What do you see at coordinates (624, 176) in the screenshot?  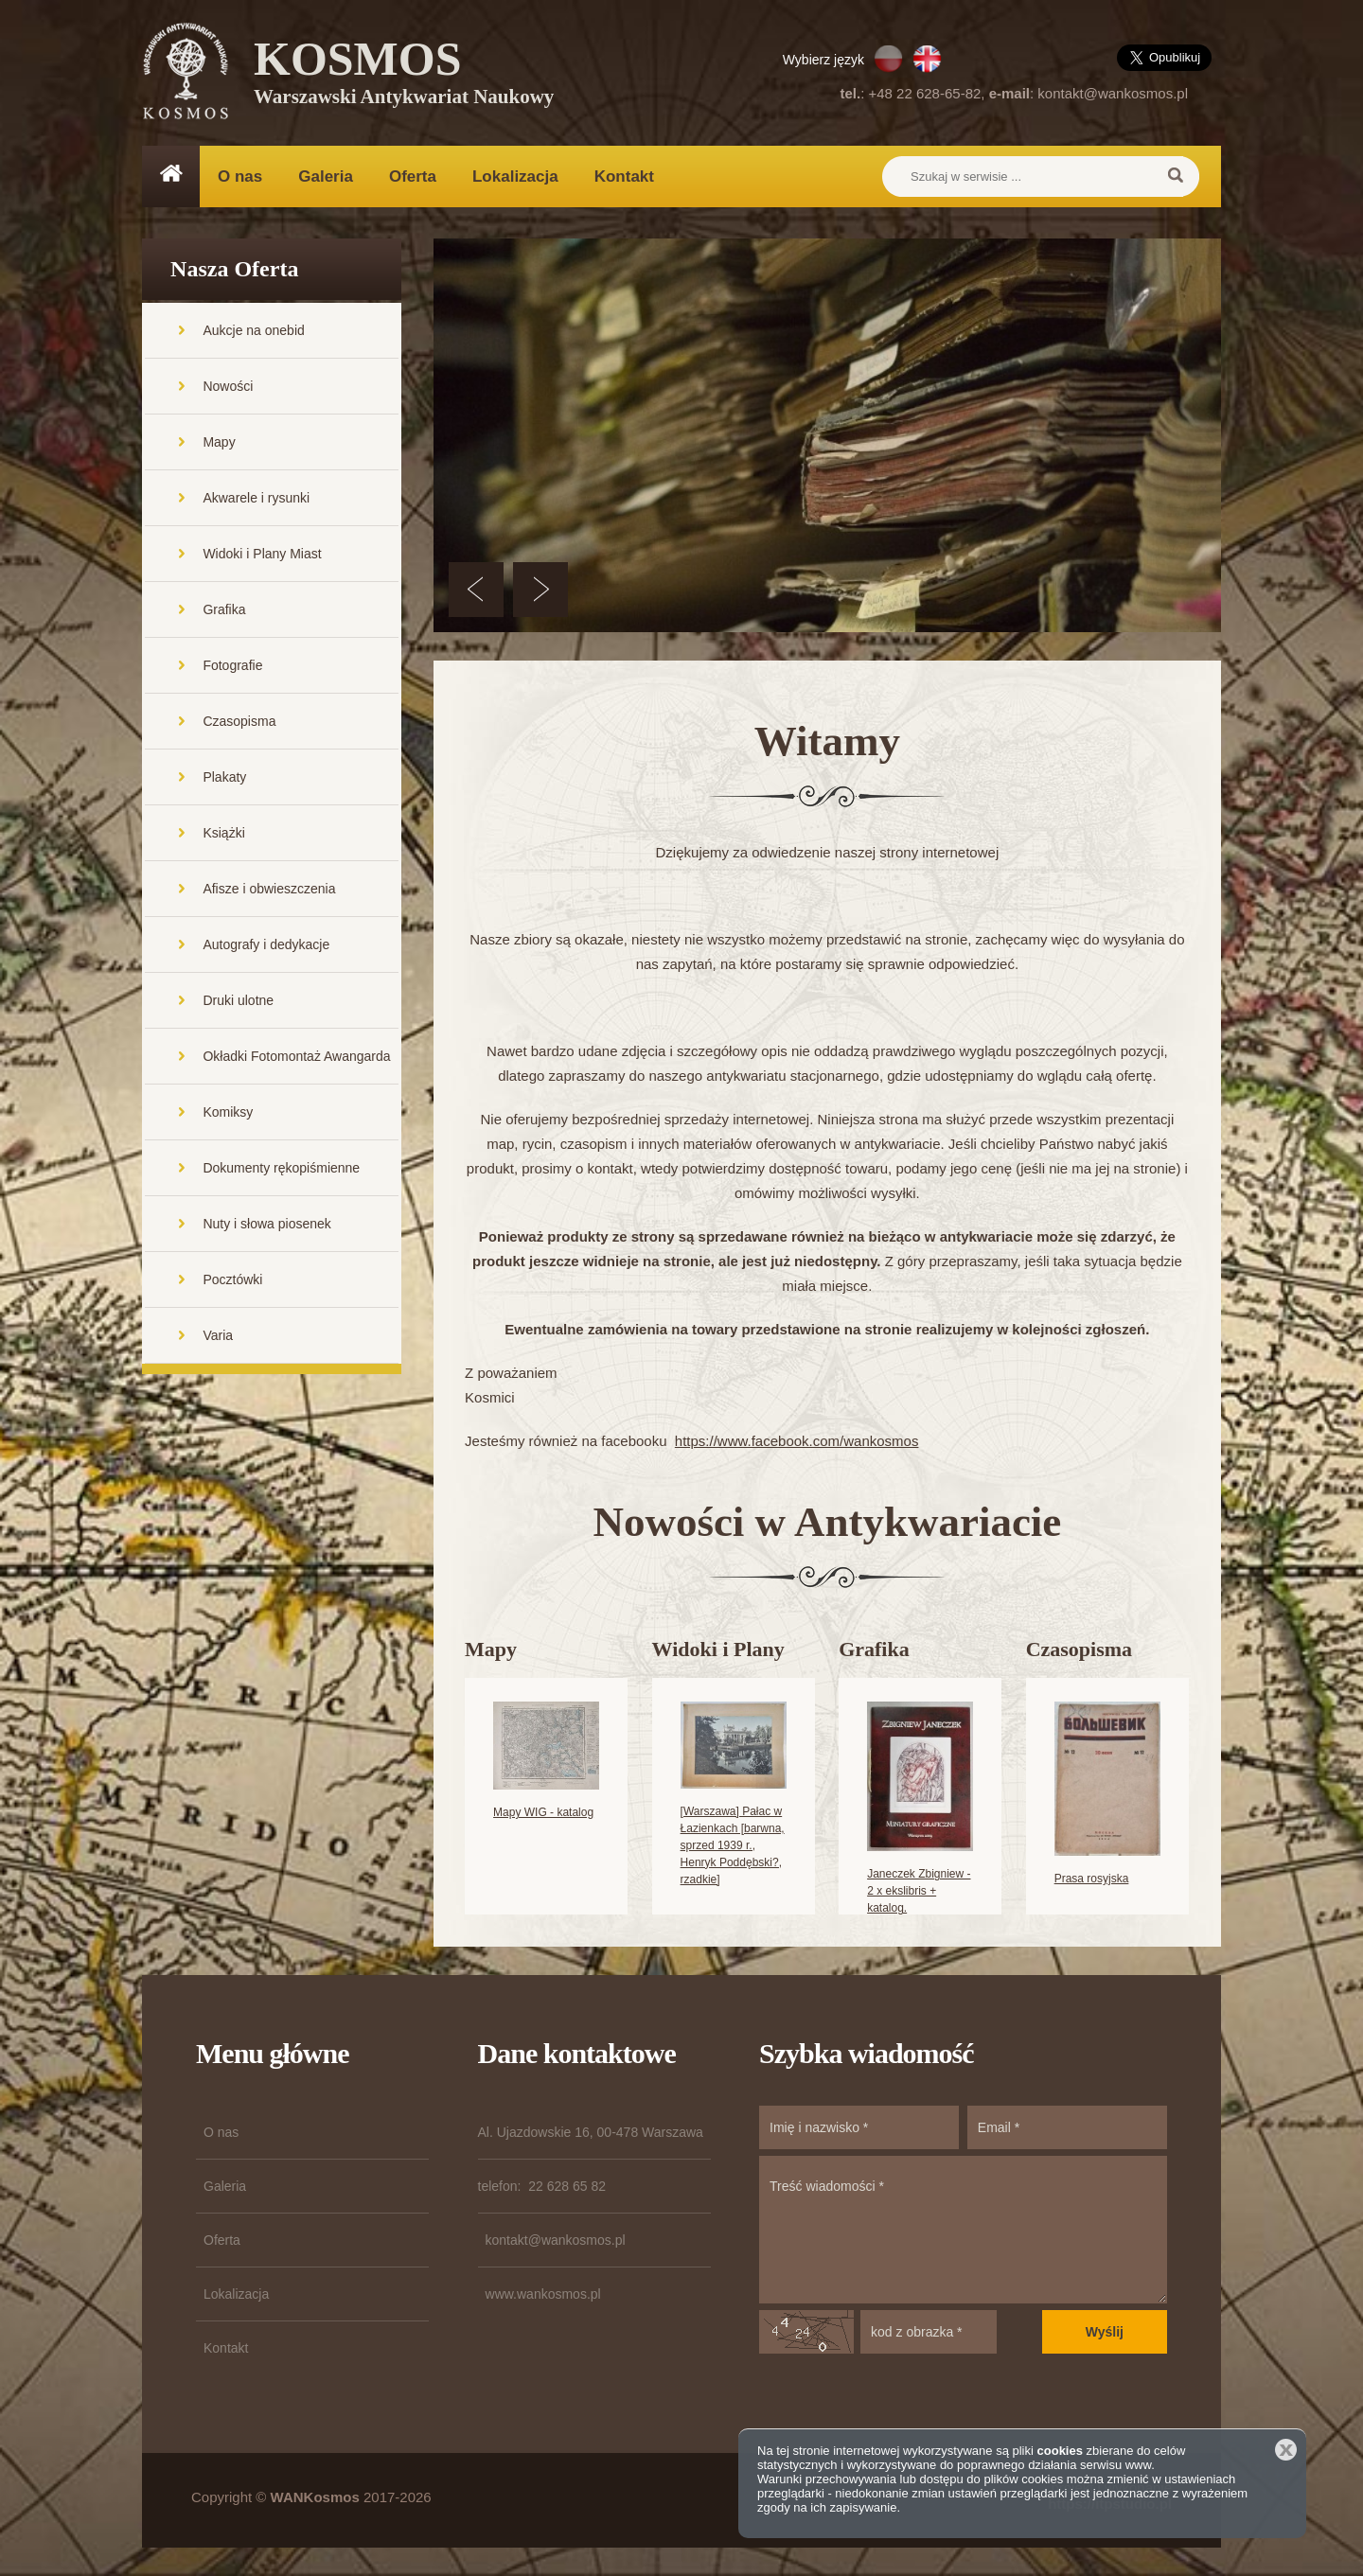 I see `Kontakt` at bounding box center [624, 176].